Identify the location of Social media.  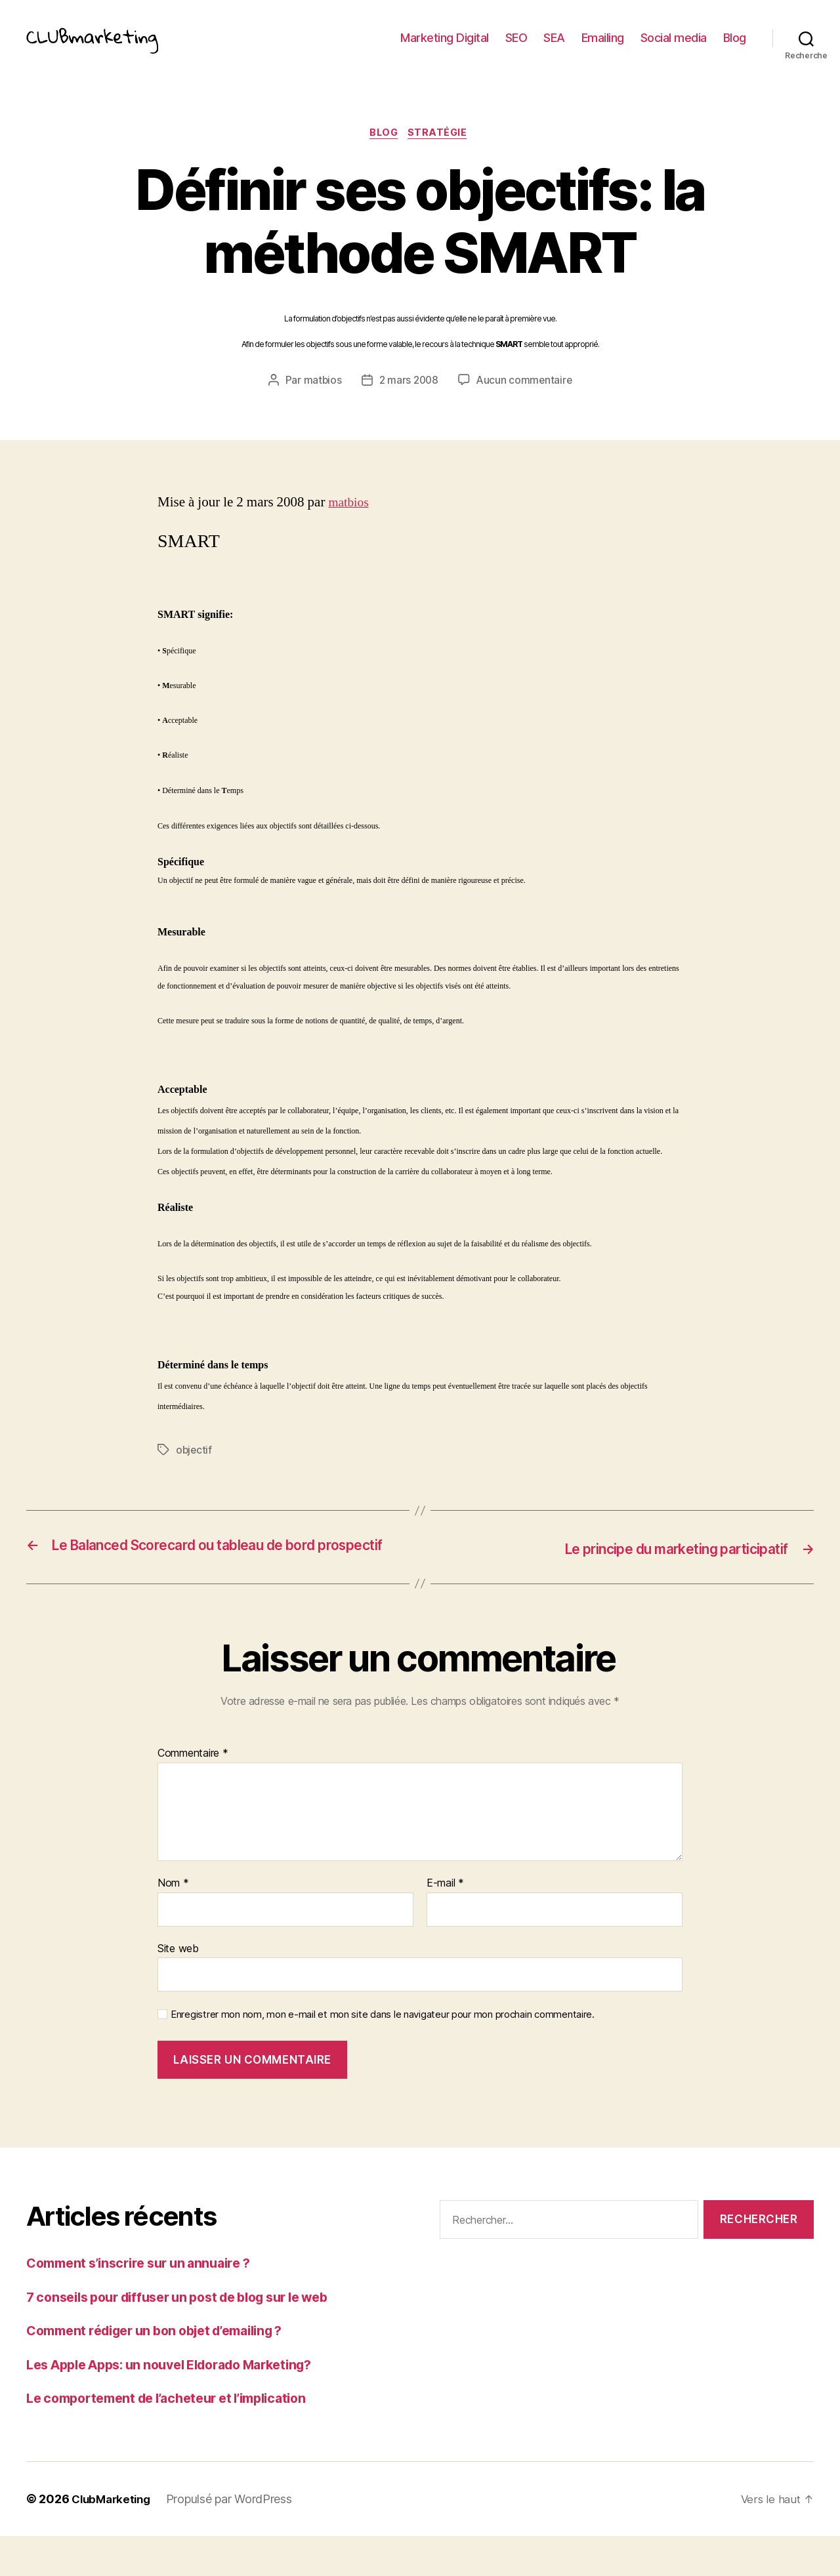
(673, 47).